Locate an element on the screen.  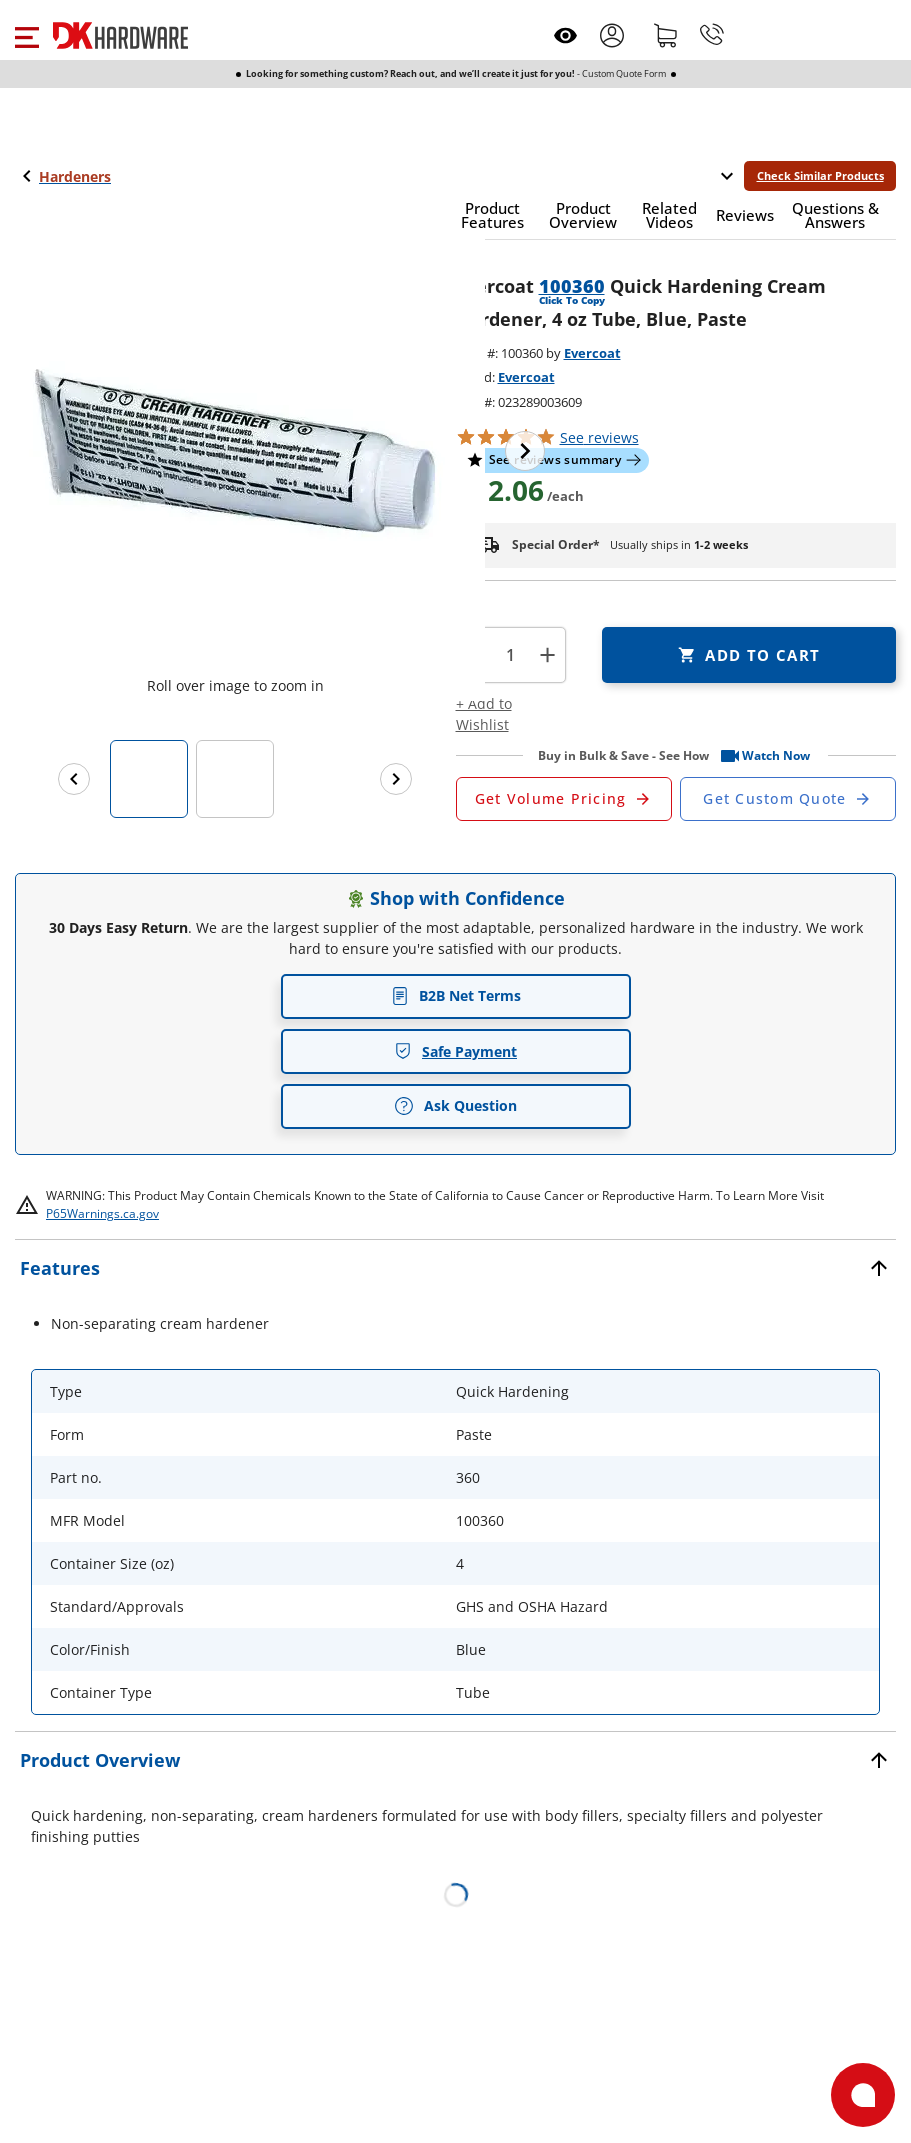
[Next images] is located at coordinates (396, 779).